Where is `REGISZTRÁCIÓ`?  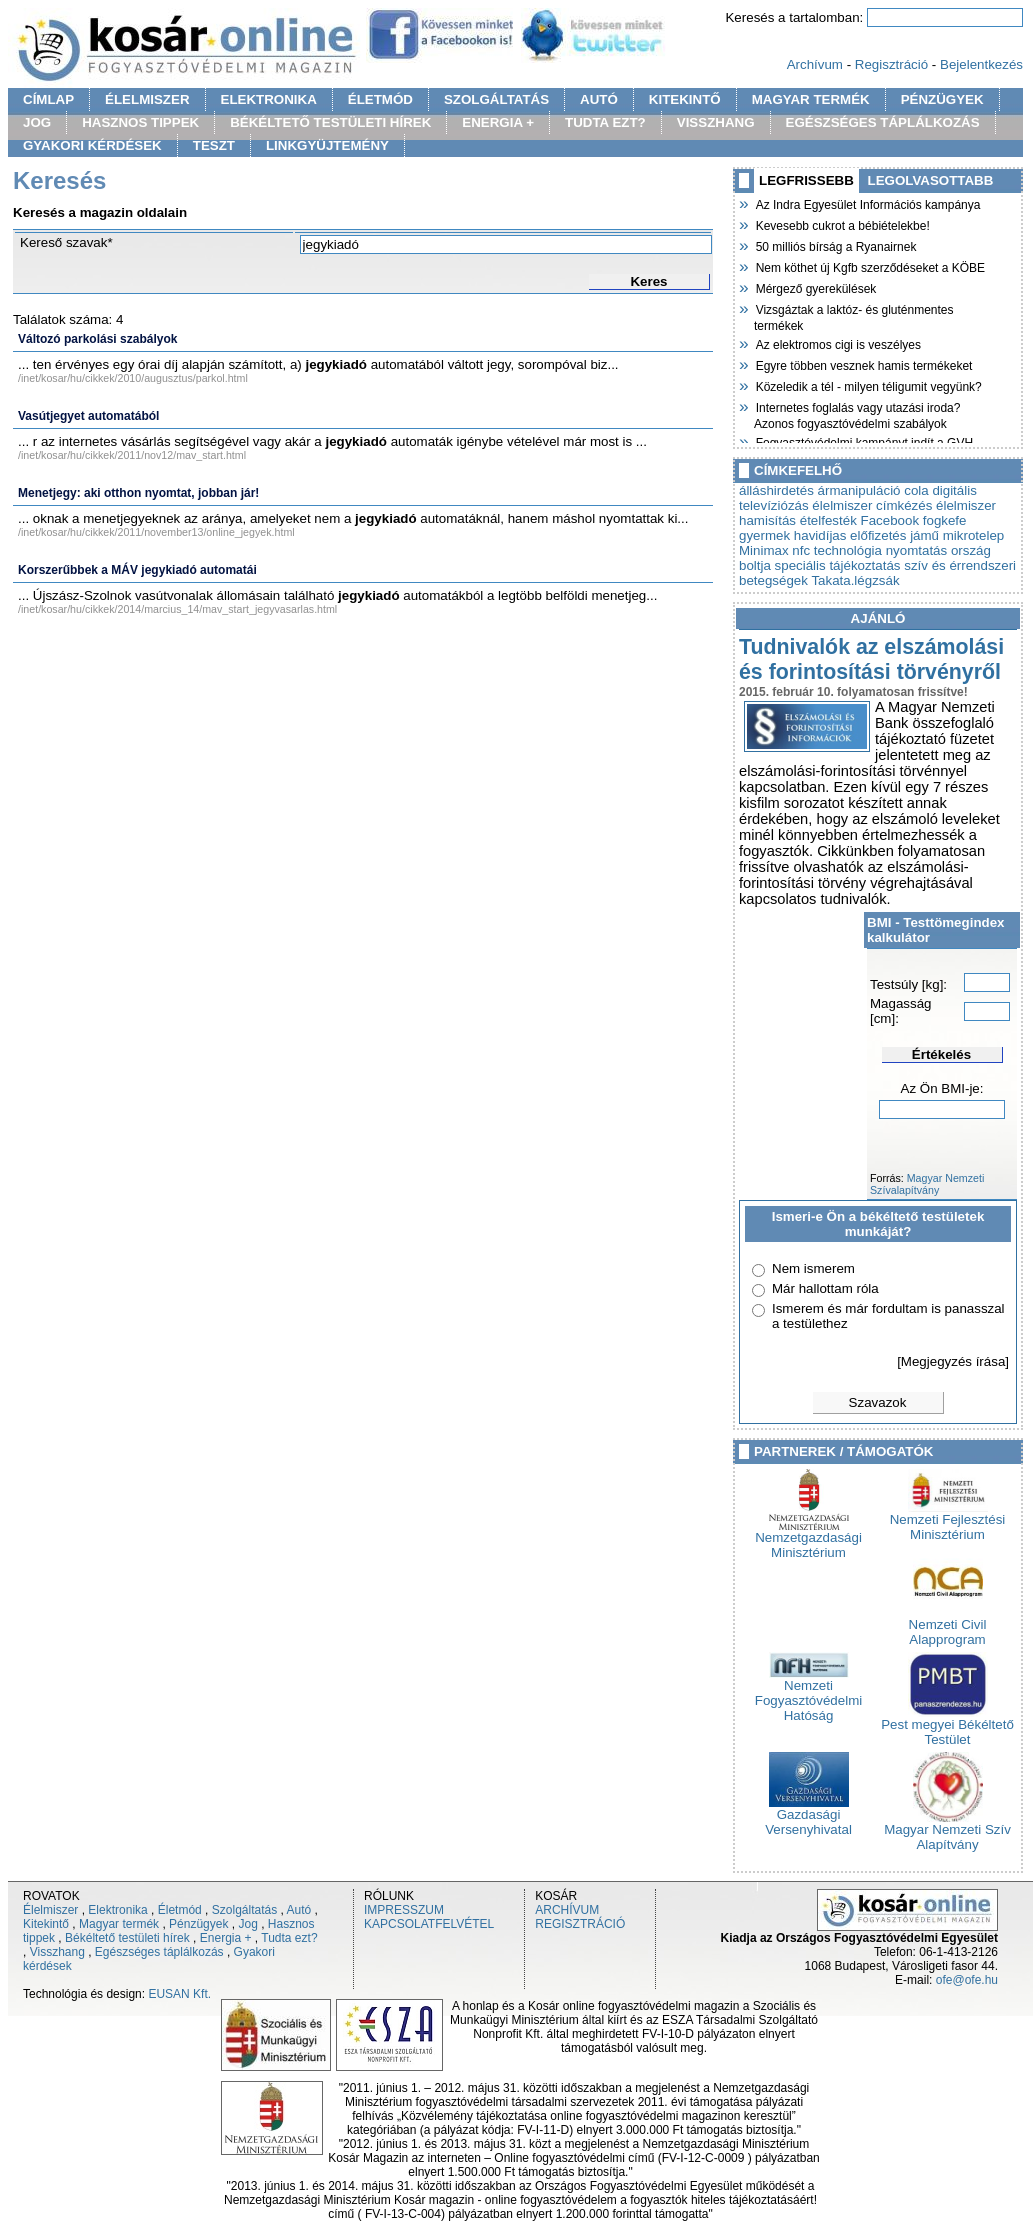
REGISZTRÁCIÓ is located at coordinates (580, 1924).